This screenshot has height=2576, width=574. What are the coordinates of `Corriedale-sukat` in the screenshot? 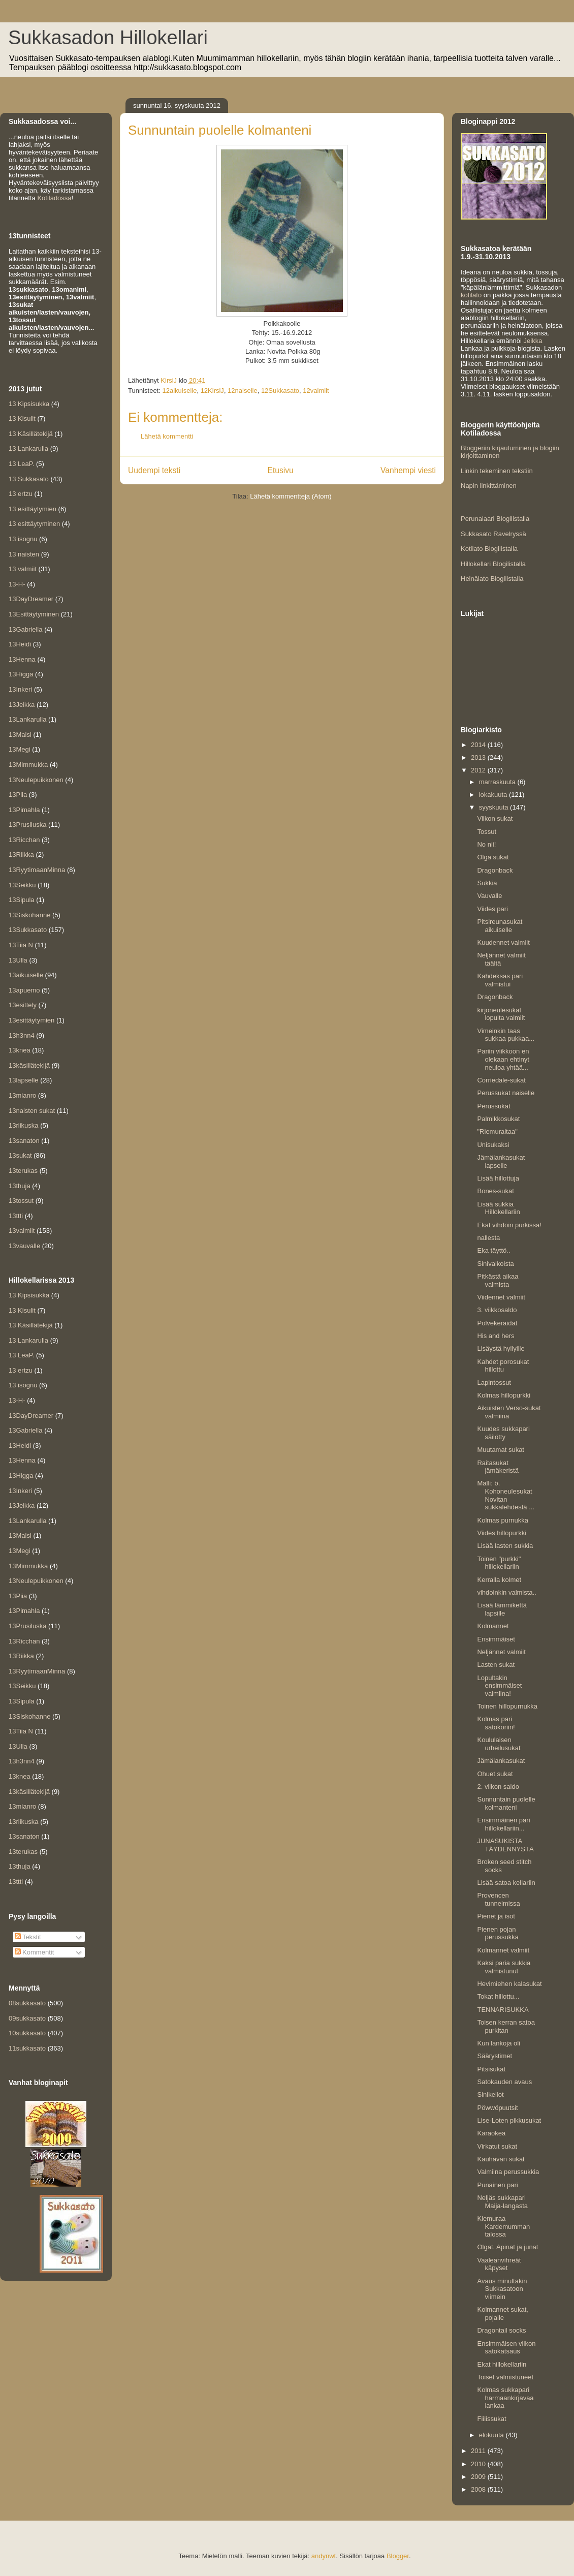 It's located at (501, 1080).